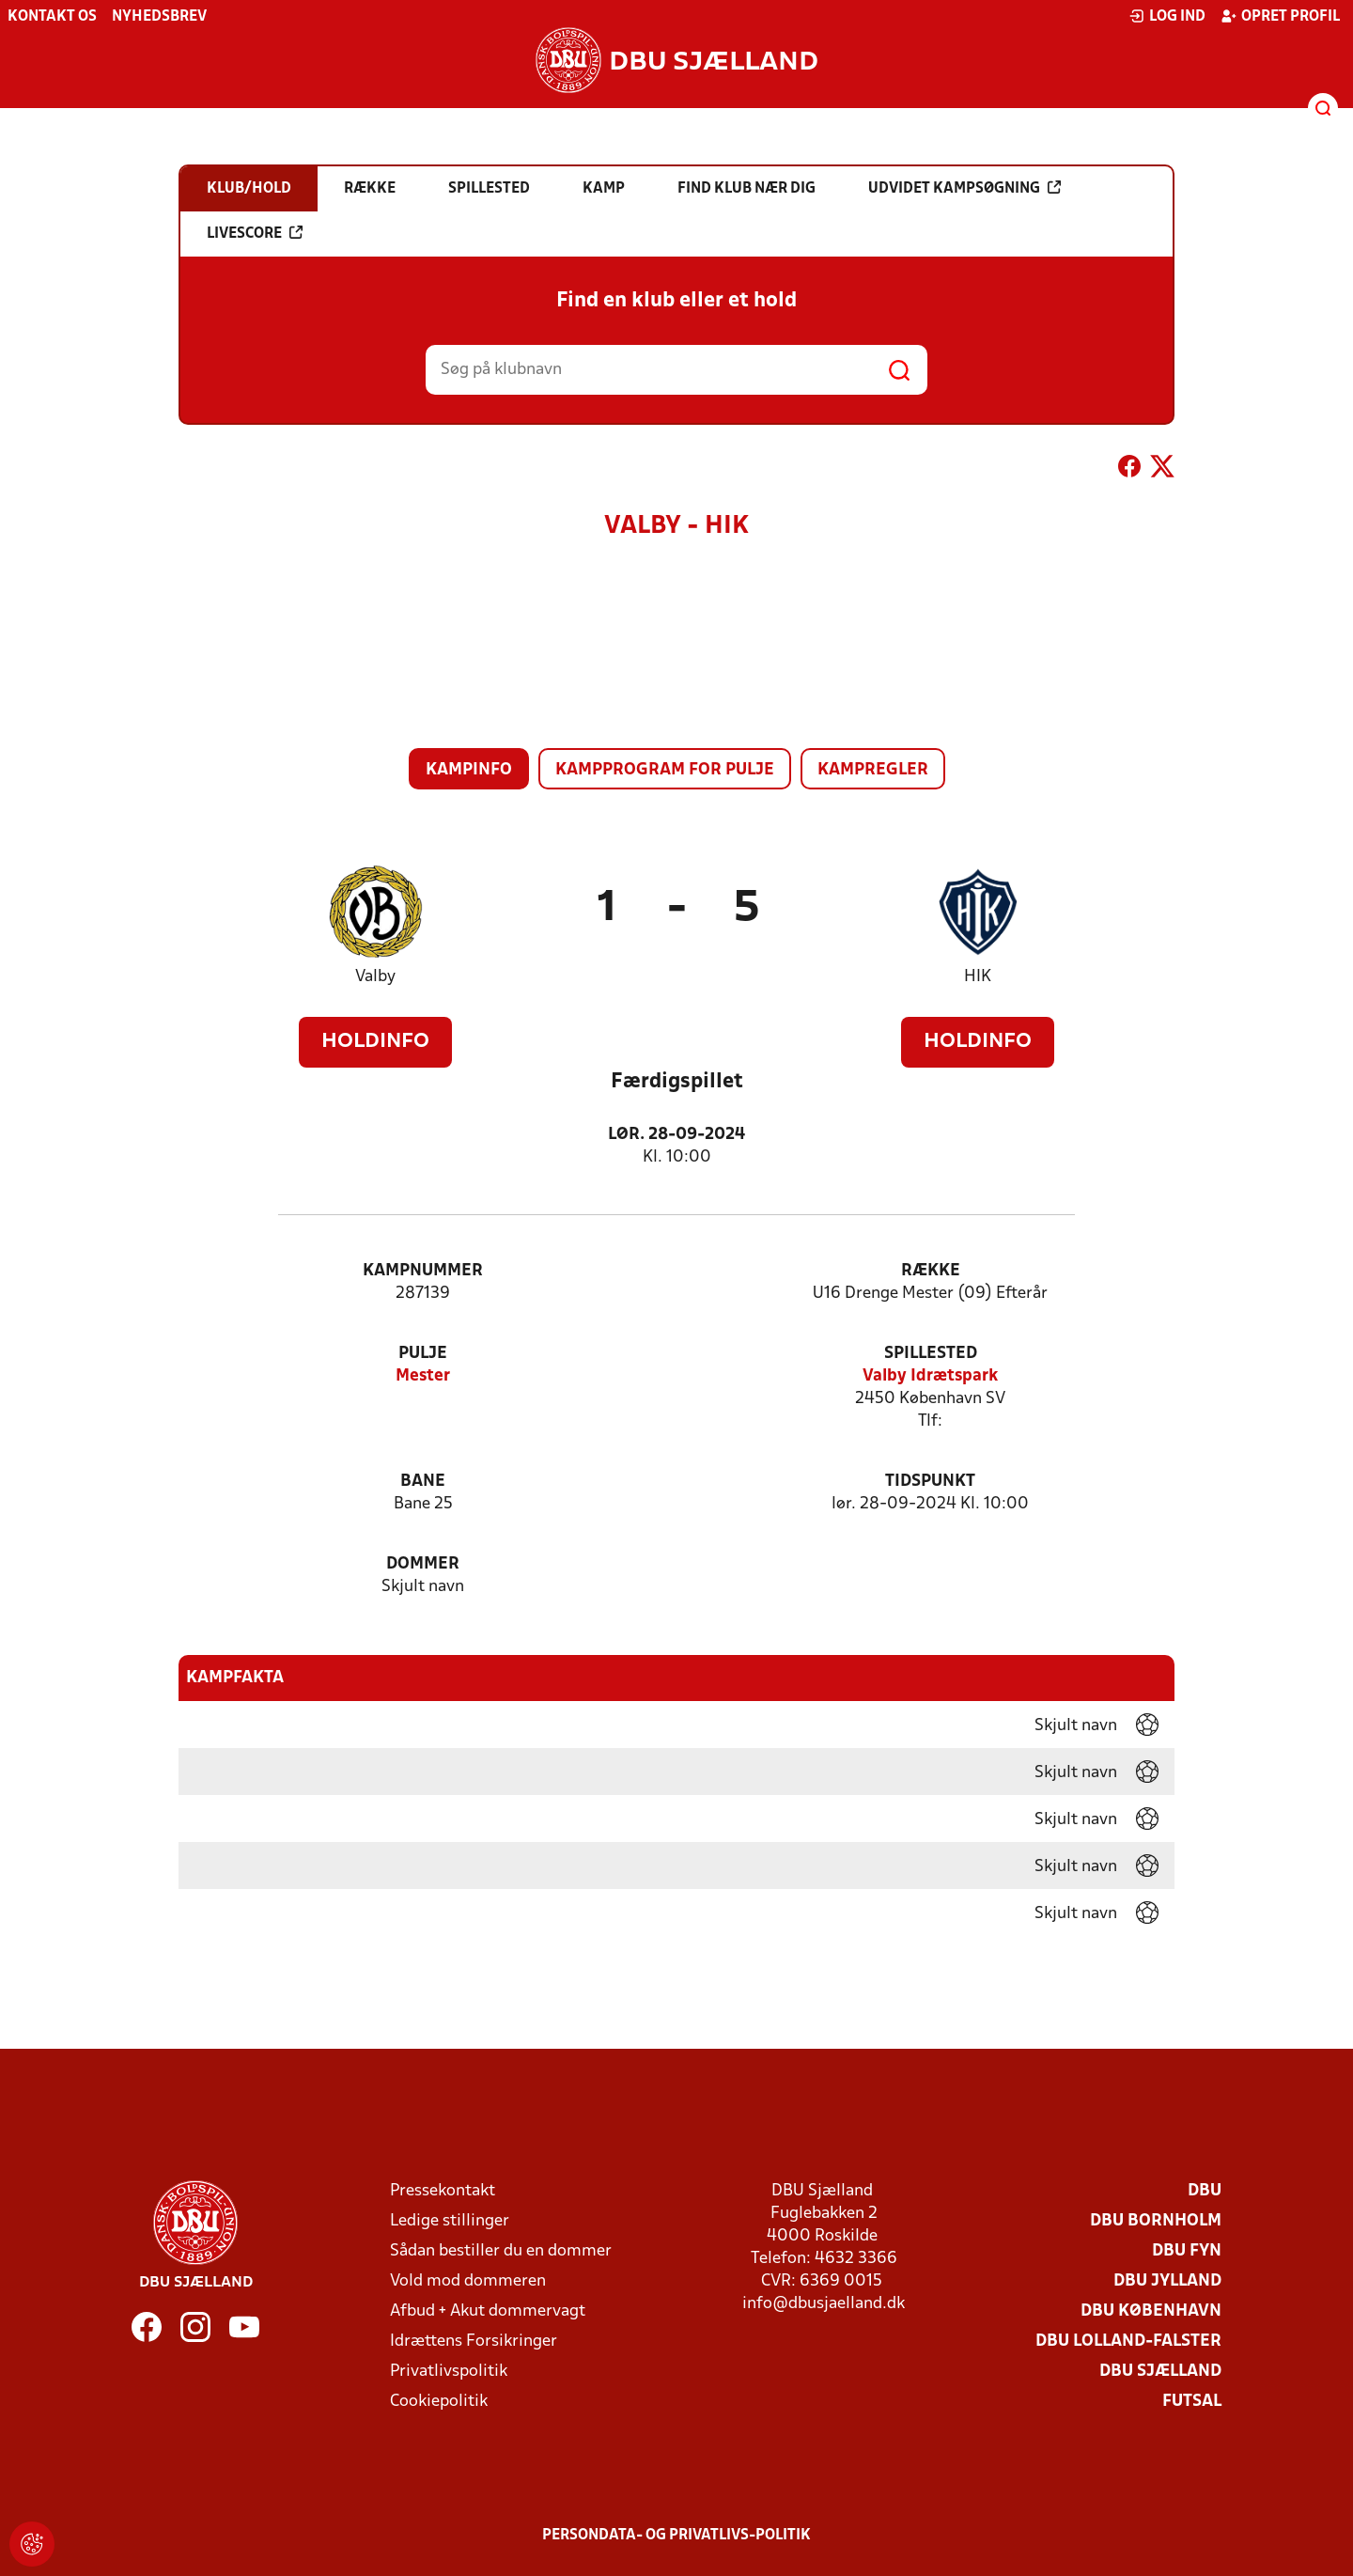  I want to click on Nyhedsbrev, so click(159, 16).